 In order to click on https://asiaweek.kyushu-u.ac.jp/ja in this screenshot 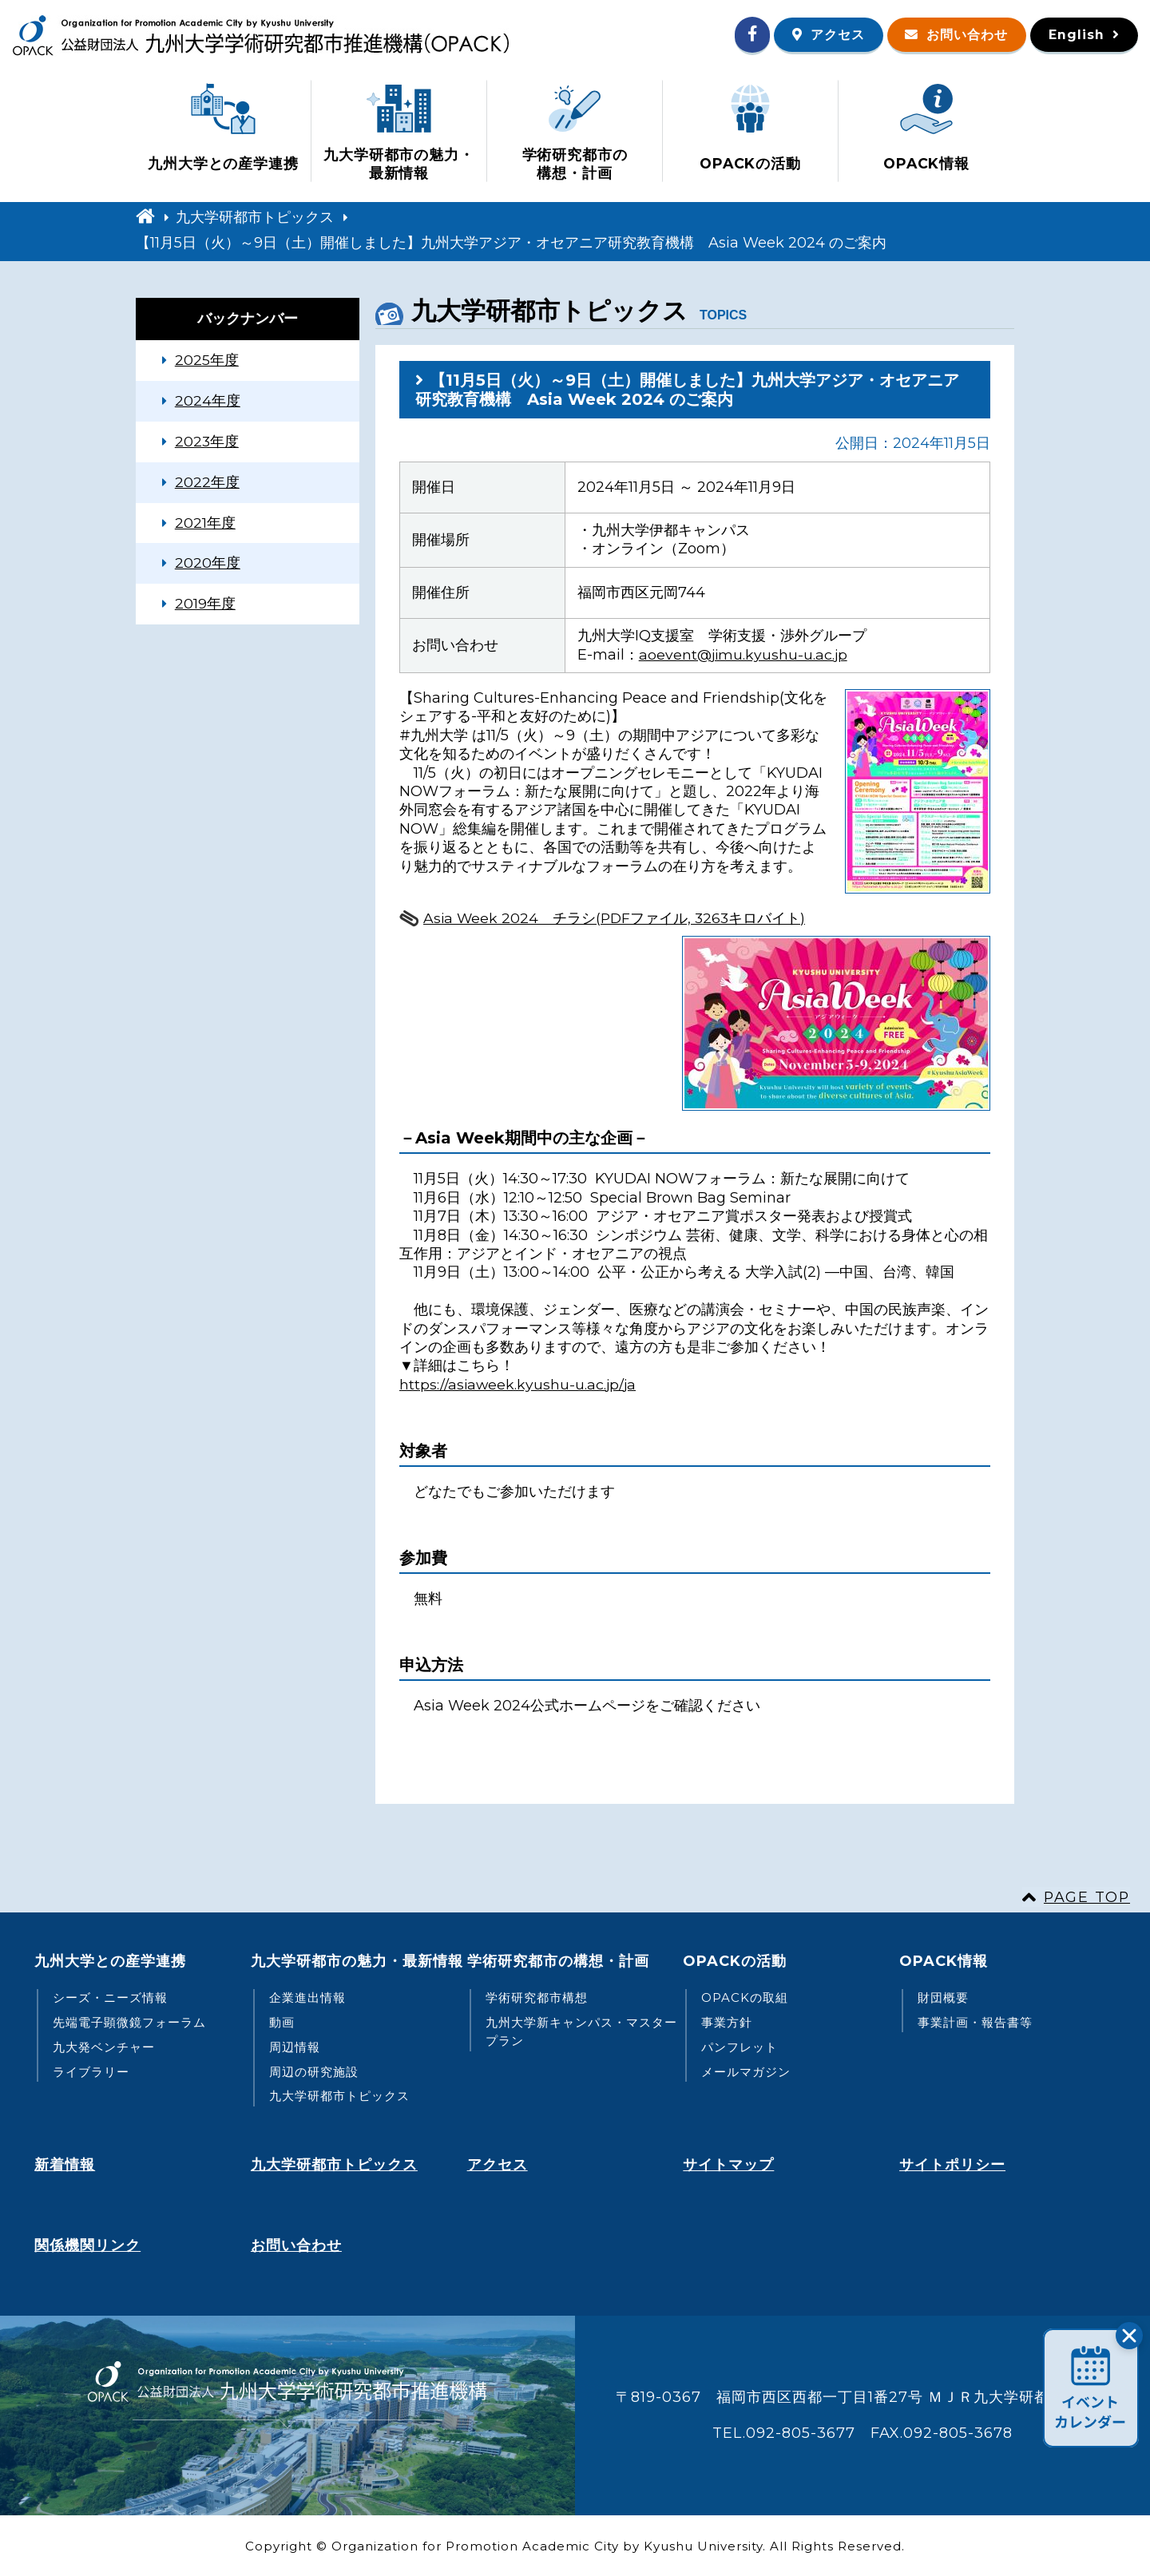, I will do `click(519, 1384)`.